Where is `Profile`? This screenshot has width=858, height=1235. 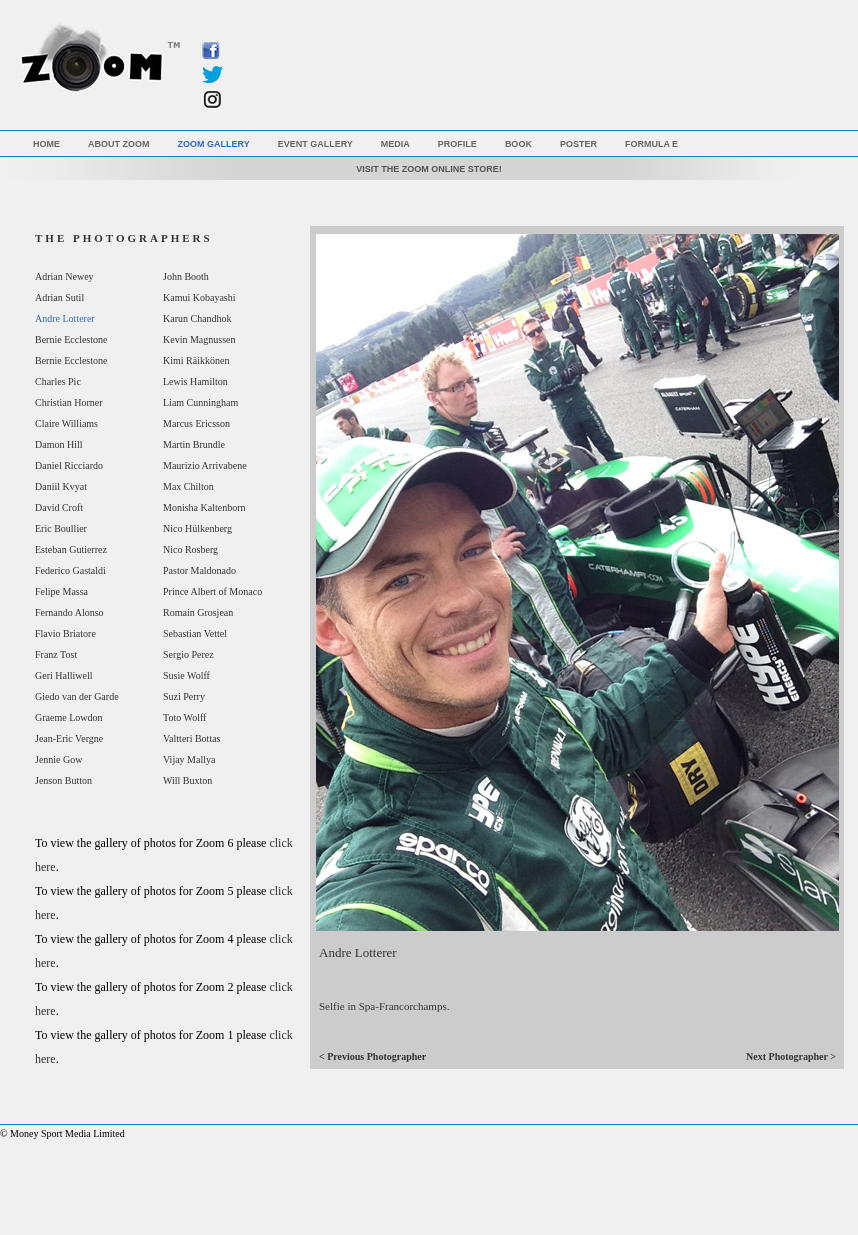
Profile is located at coordinates (457, 144).